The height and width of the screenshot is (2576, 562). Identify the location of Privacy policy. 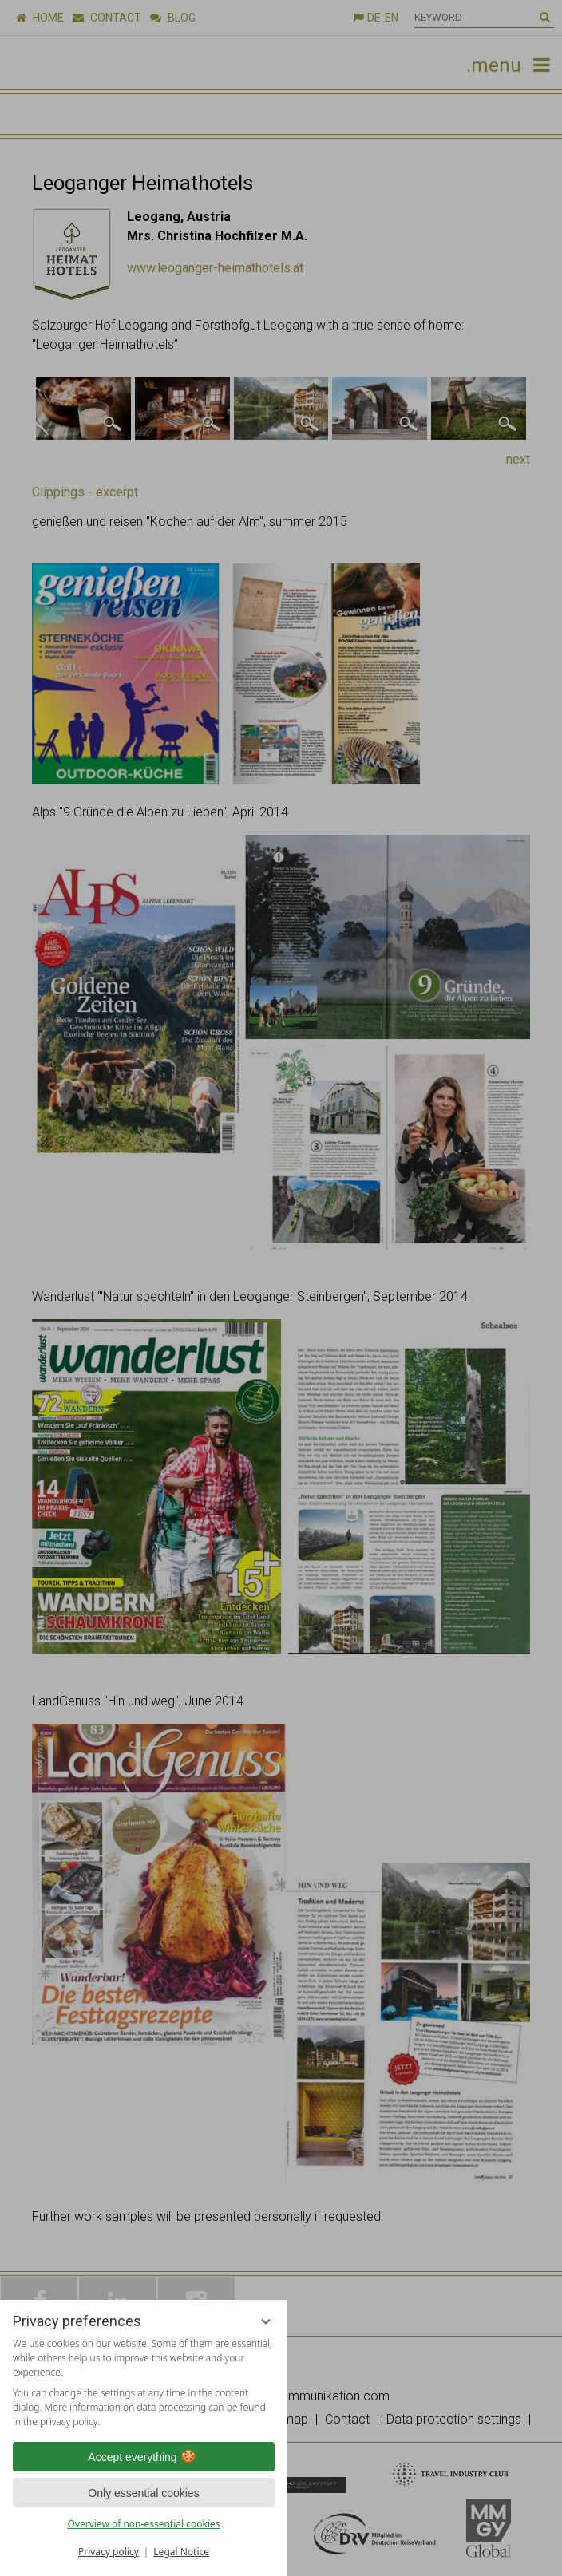
(108, 2551).